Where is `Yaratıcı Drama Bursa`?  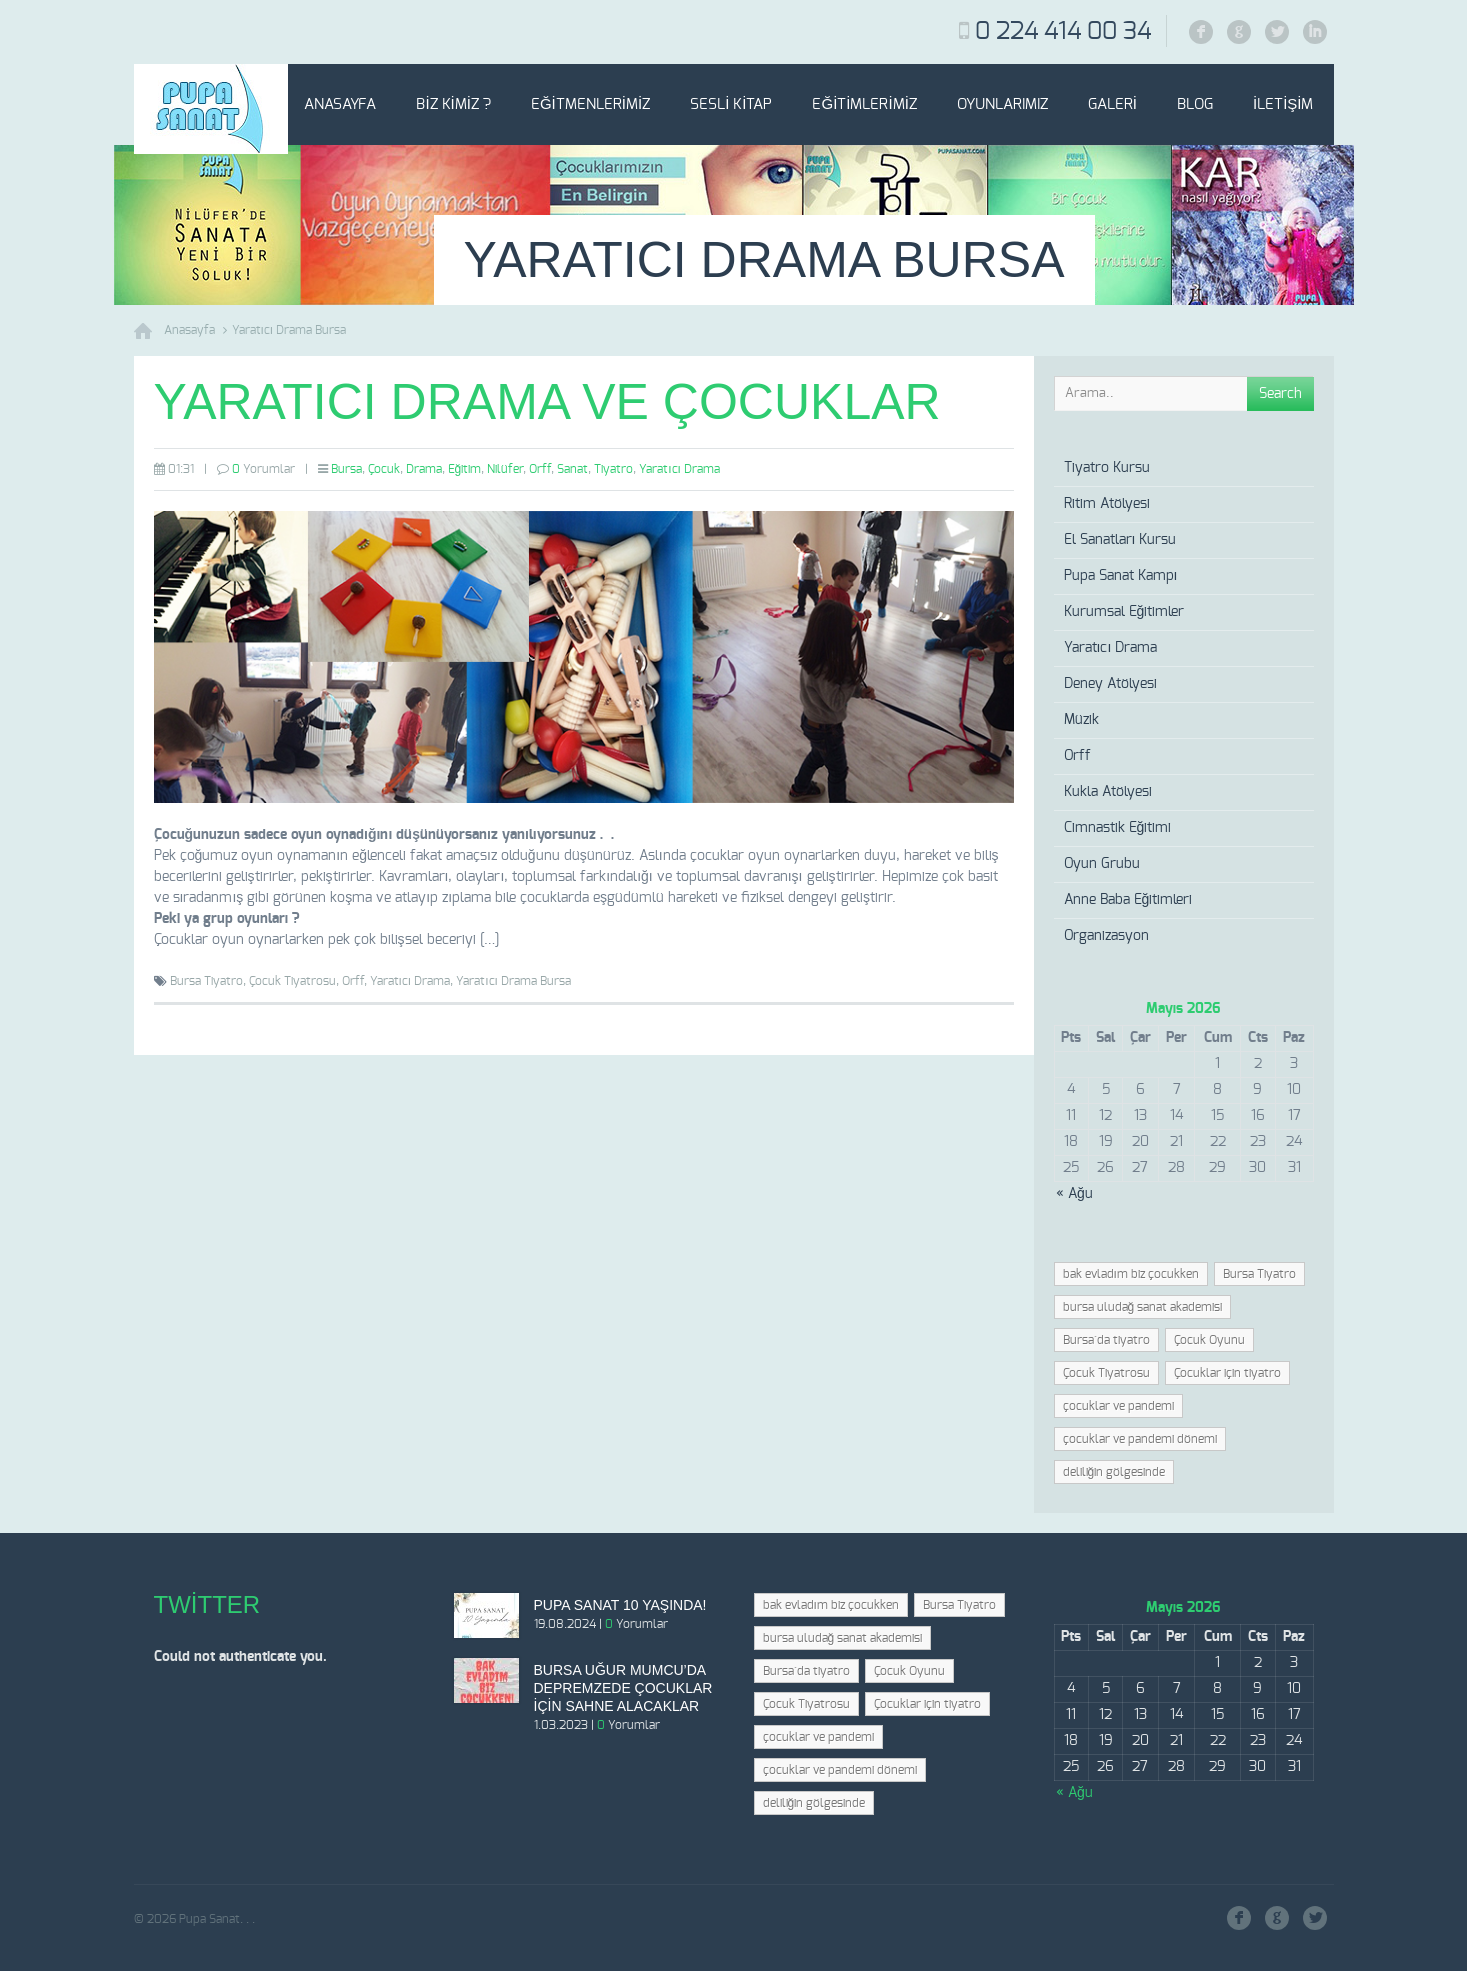
Yaratıcı Drama Bursa is located at coordinates (289, 330).